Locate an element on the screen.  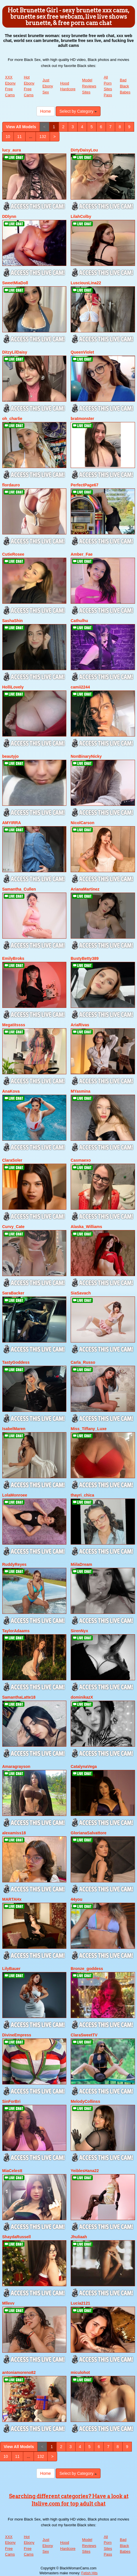
MelodyCollinss is located at coordinates (85, 2101).